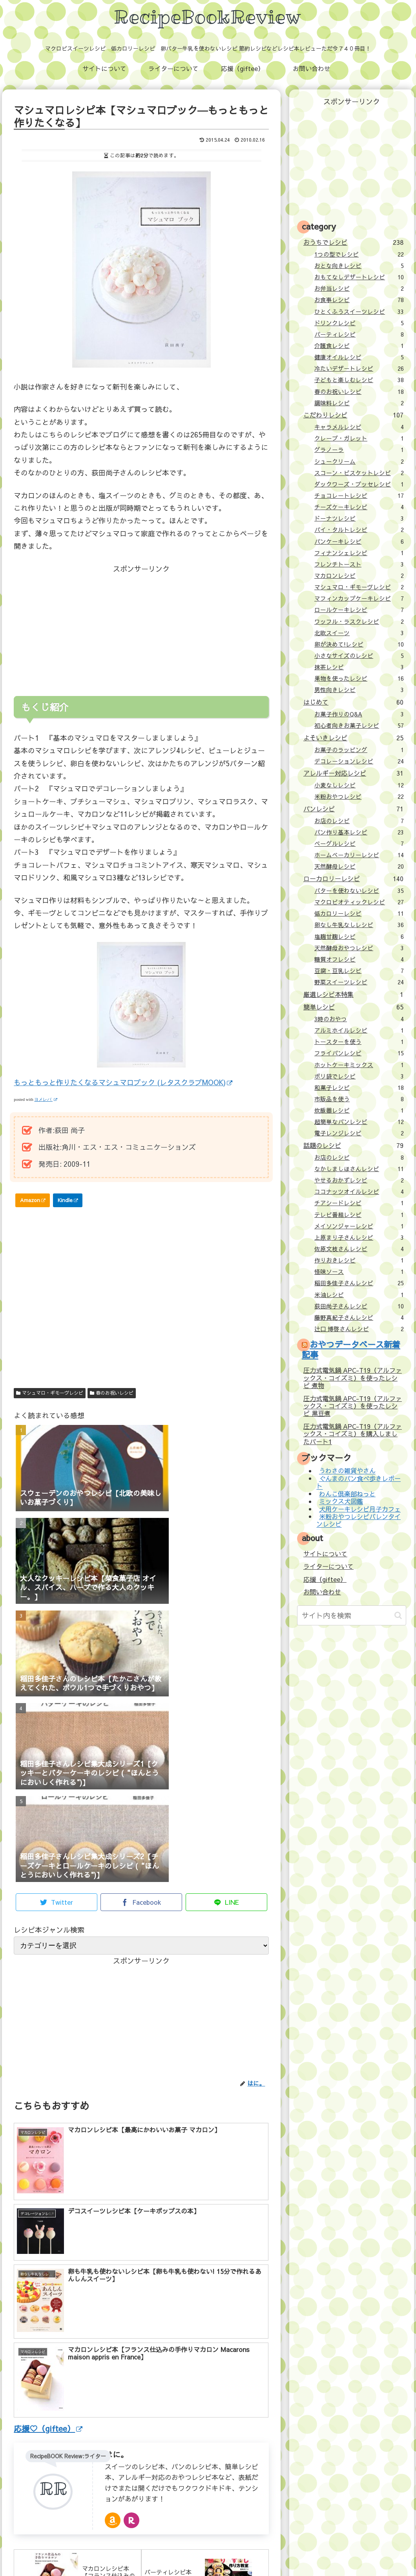 The height and width of the screenshot is (2576, 416). Describe the element at coordinates (353, 702) in the screenshot. I see `はじめて` at that location.